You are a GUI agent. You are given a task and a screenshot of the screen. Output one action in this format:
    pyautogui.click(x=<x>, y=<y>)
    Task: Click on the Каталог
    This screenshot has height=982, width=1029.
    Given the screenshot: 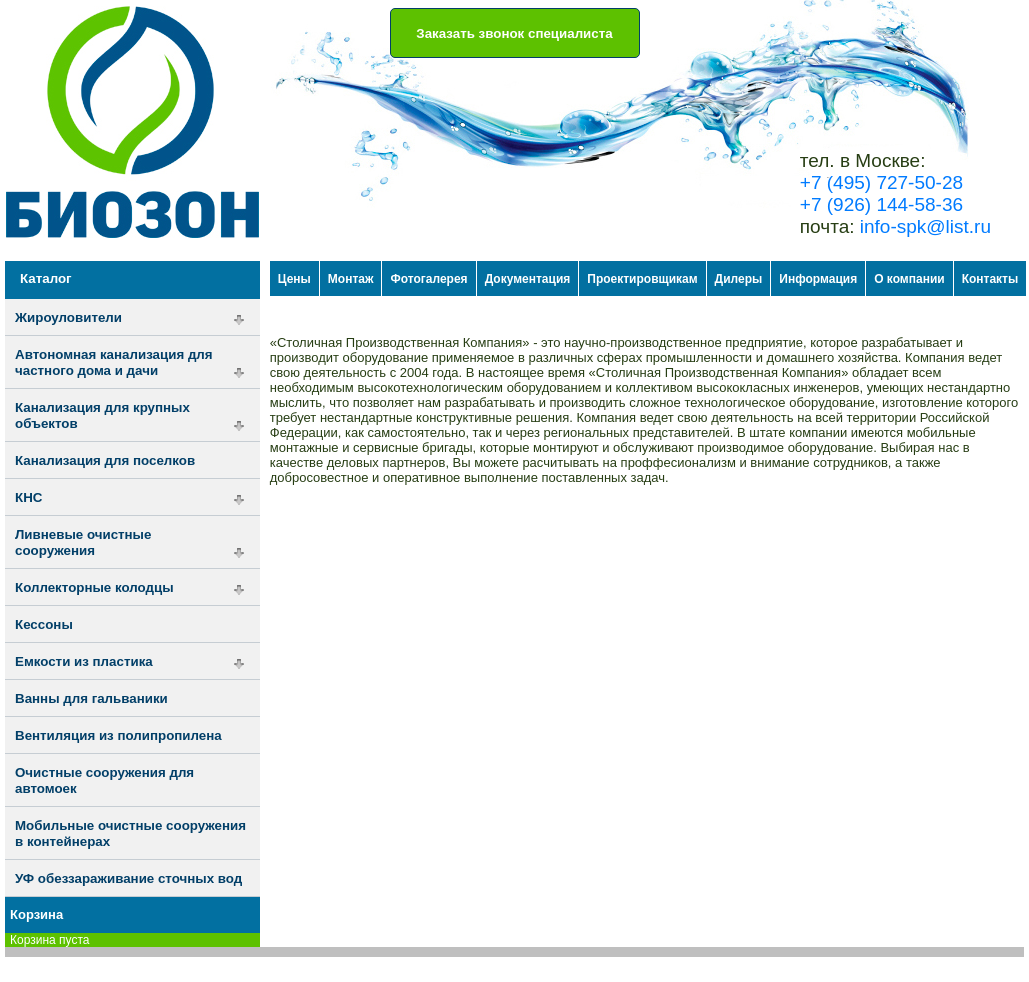 What is the action you would take?
    pyautogui.click(x=46, y=278)
    